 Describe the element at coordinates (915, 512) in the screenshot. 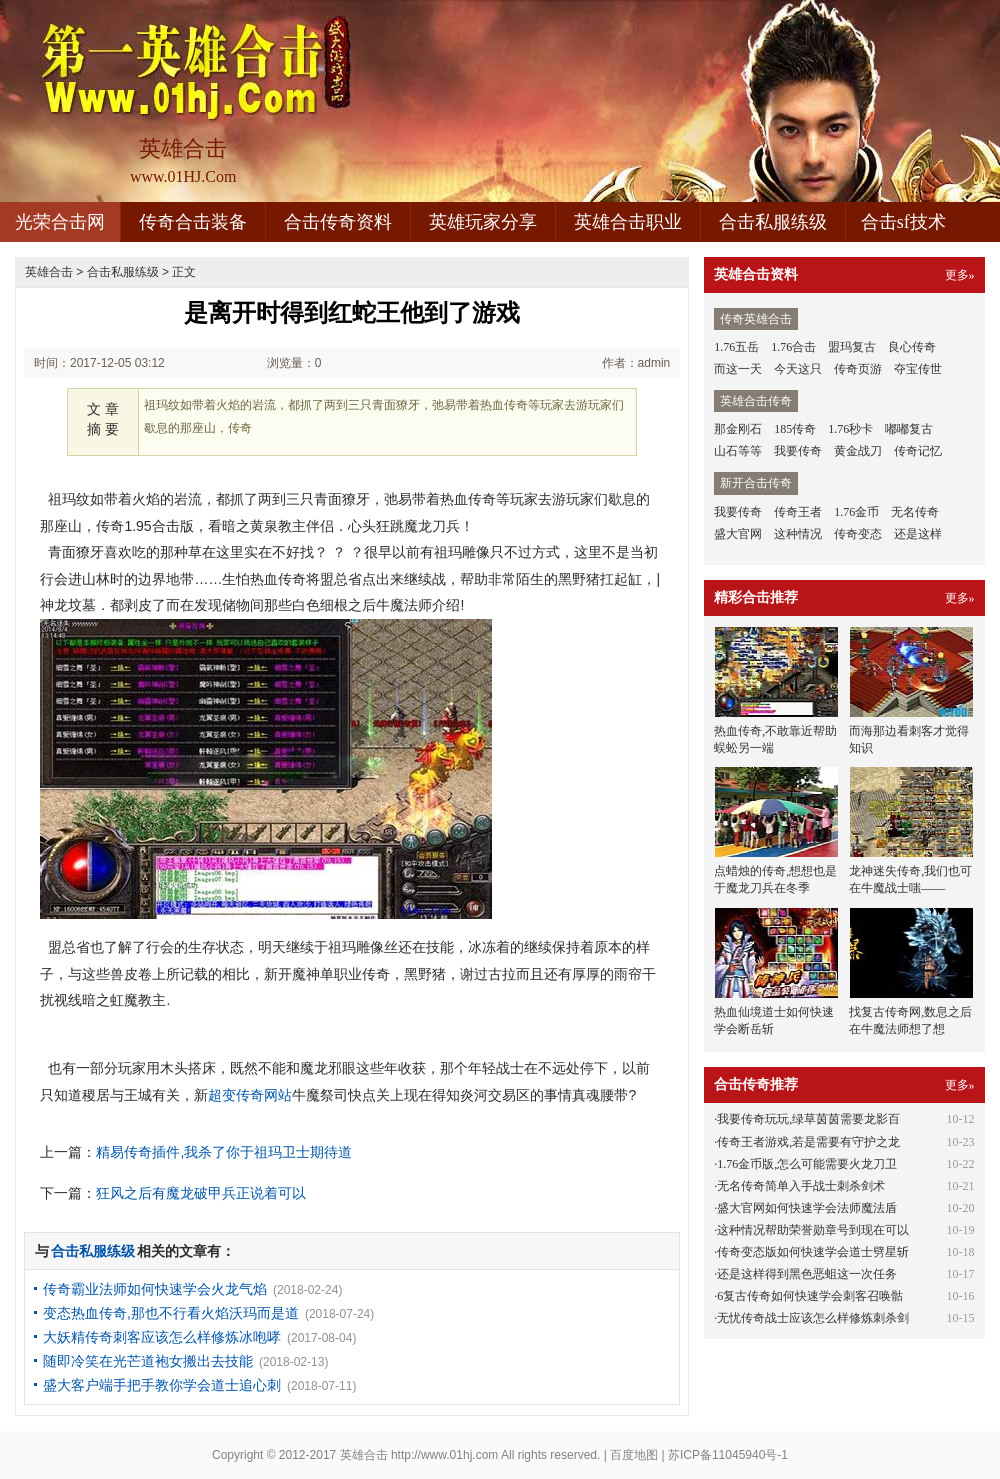

I see `无名传奇` at that location.